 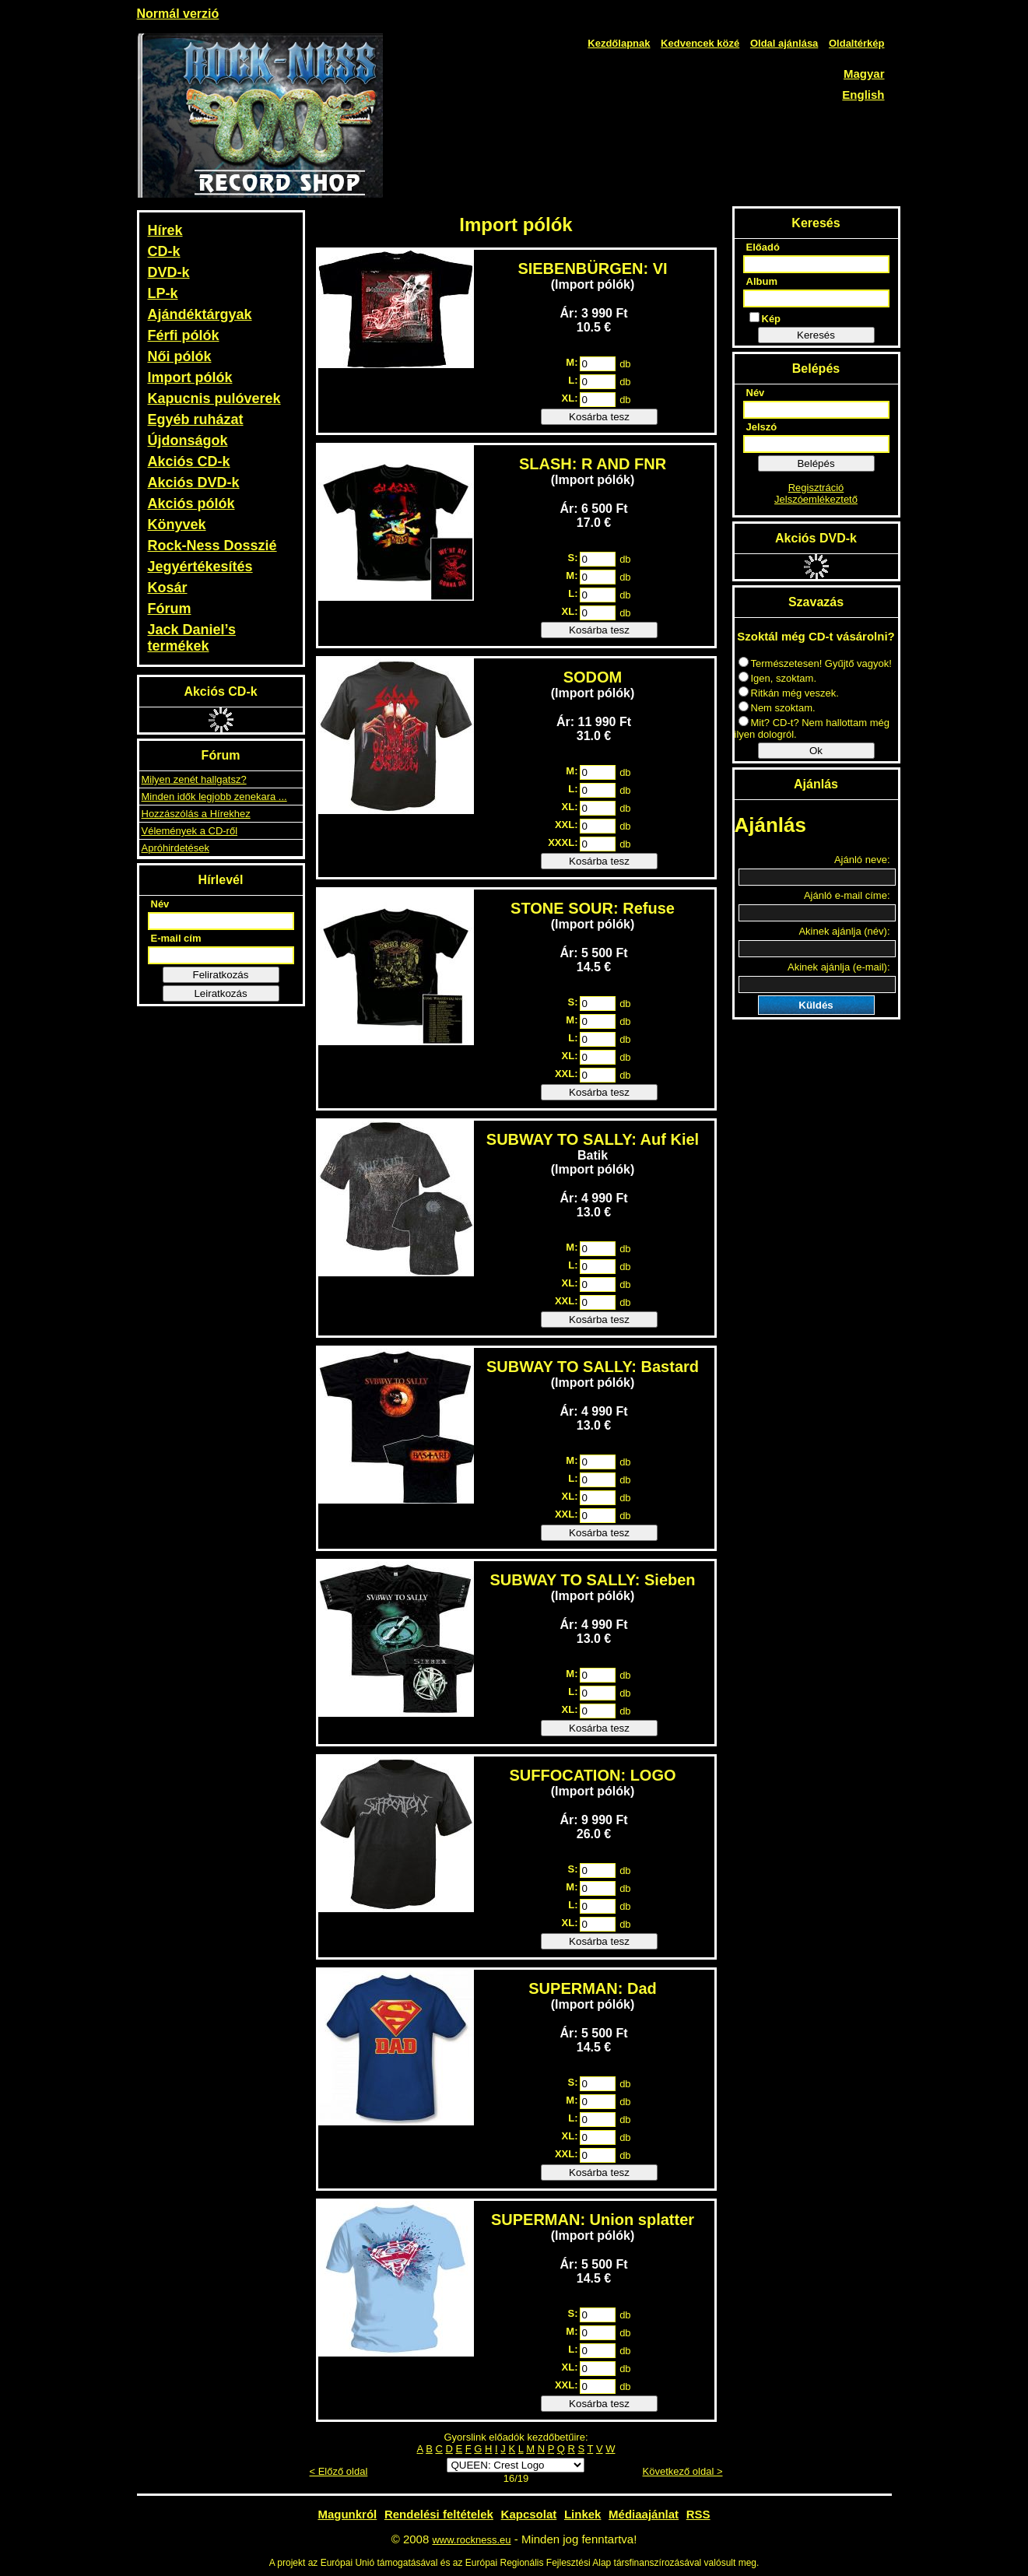 I want to click on Rendelési feltételek, so click(x=438, y=2514).